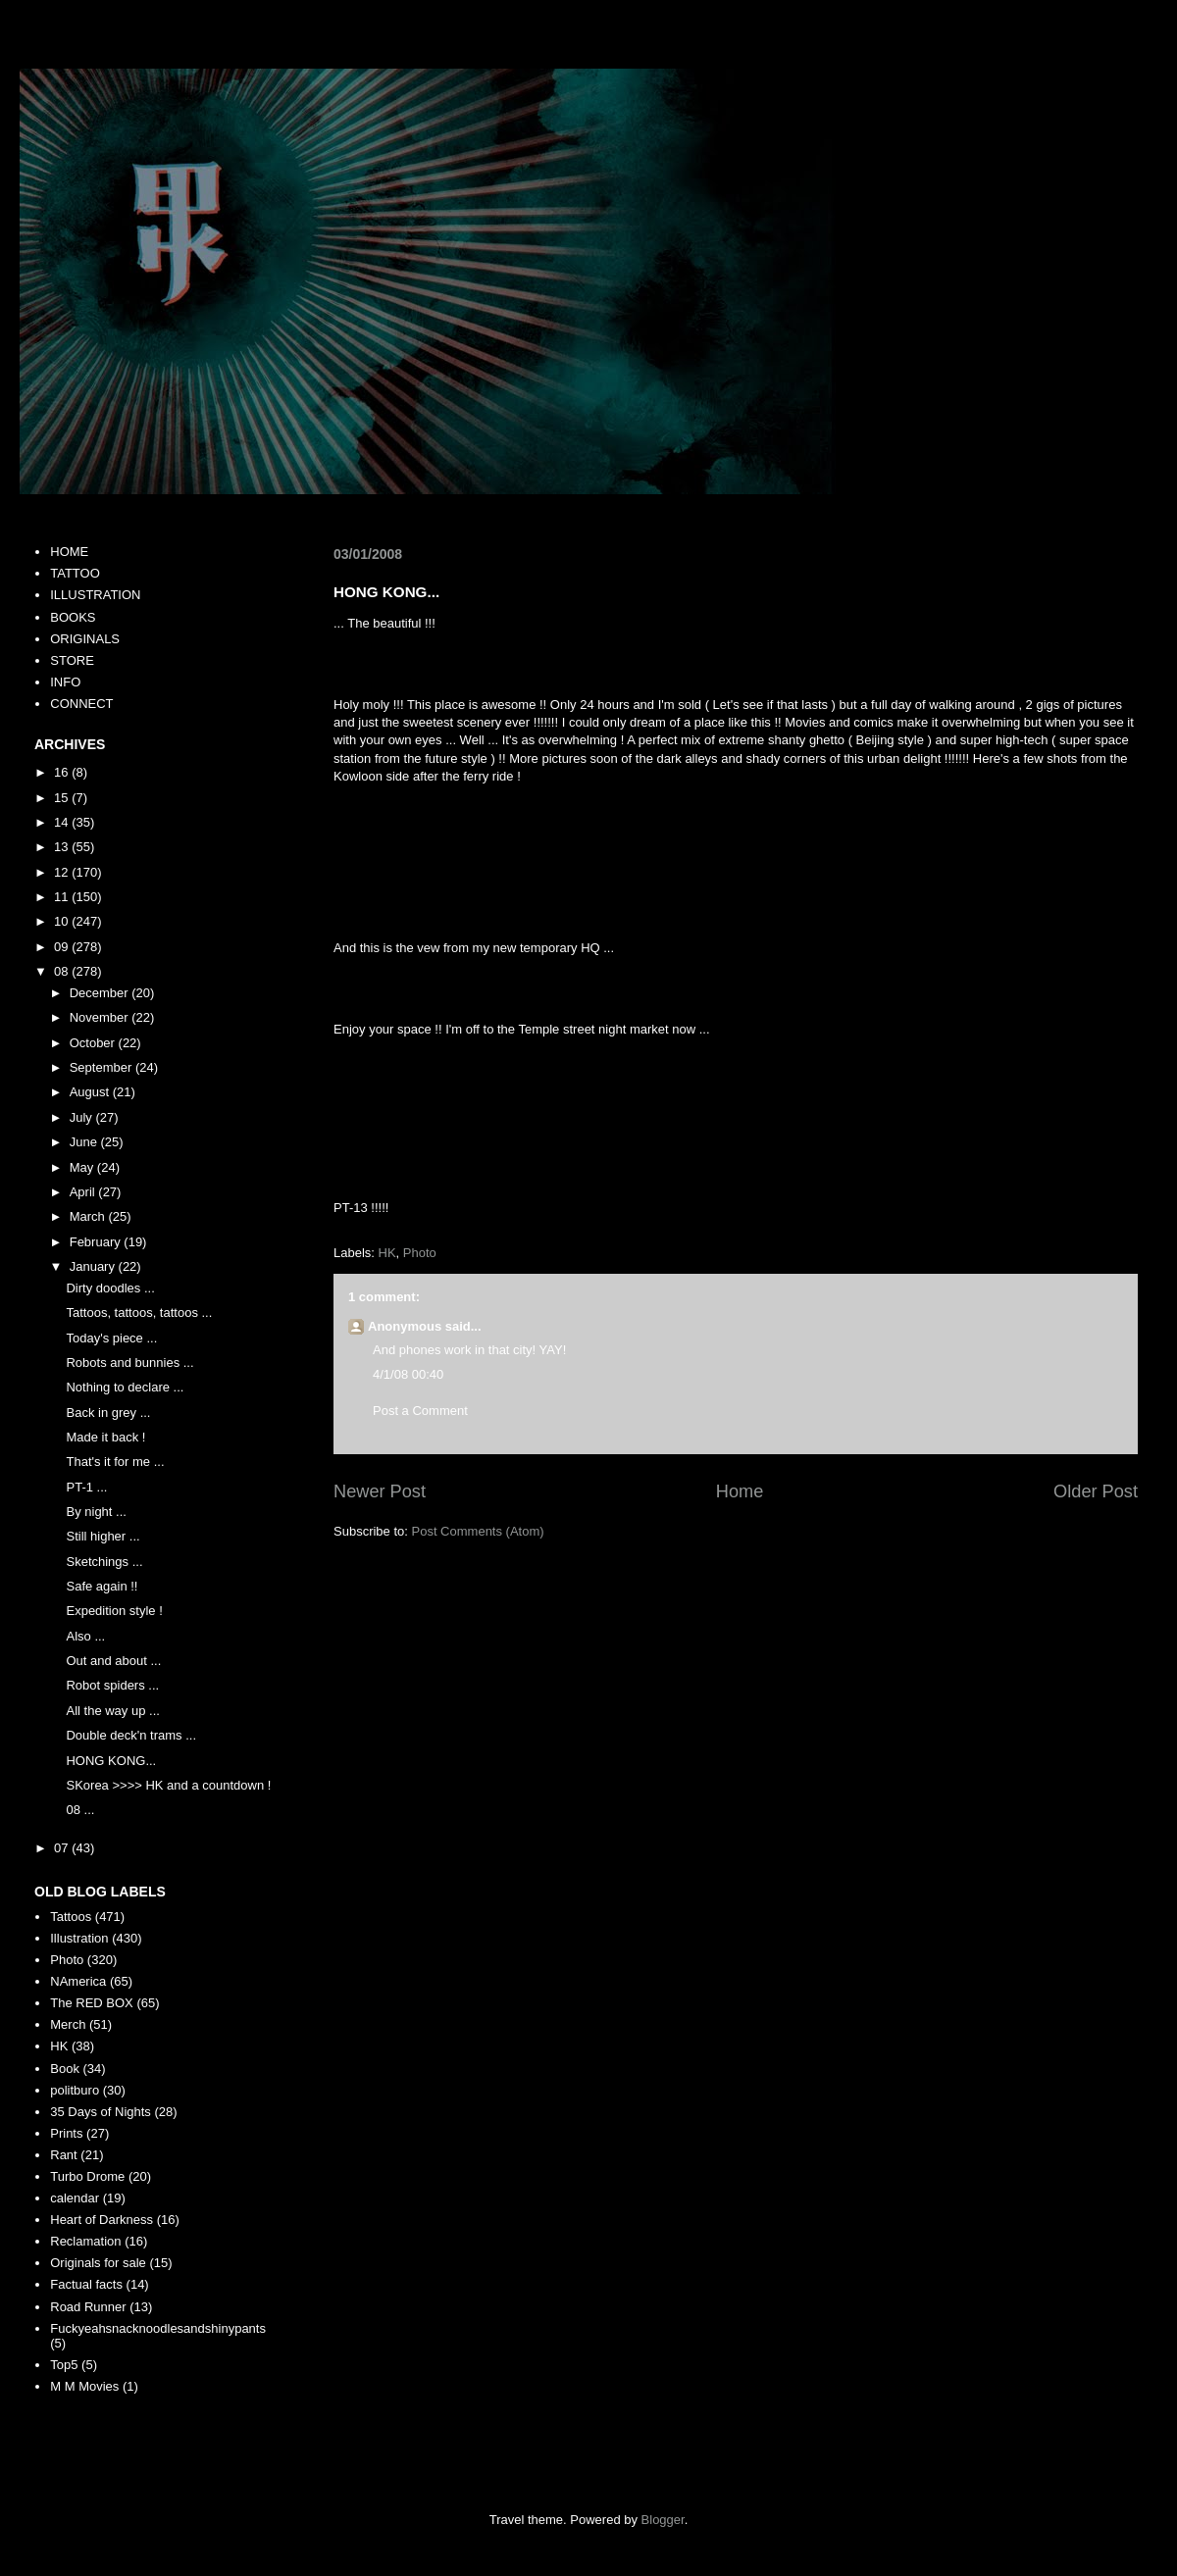  Describe the element at coordinates (63, 971) in the screenshot. I see `08` at that location.